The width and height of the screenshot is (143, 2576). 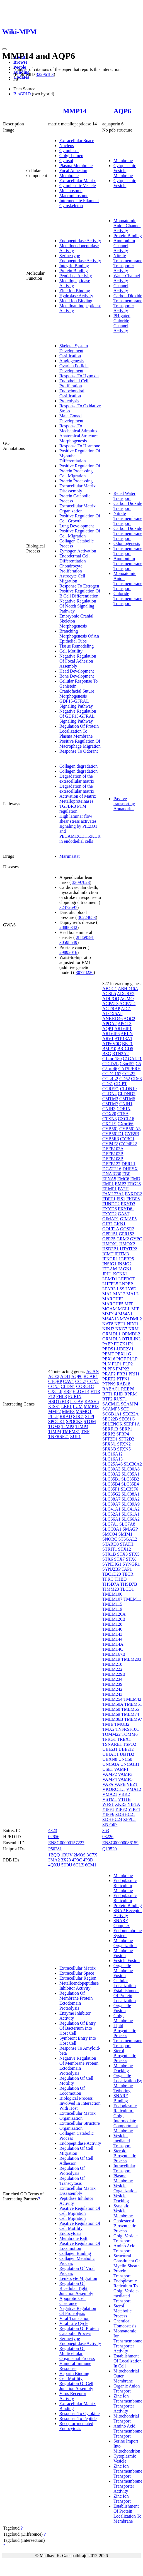 I want to click on STX7, so click(x=119, y=1559).